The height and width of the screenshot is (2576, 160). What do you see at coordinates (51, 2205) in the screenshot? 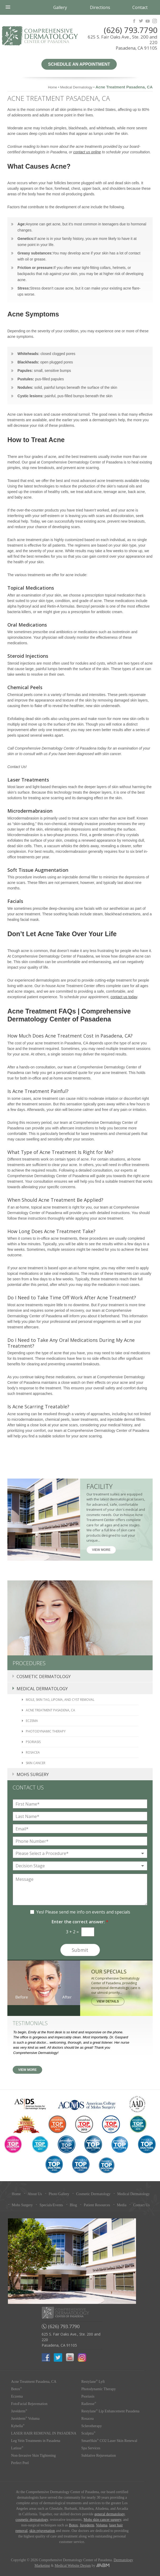
I see `Specials/Events` at bounding box center [51, 2205].